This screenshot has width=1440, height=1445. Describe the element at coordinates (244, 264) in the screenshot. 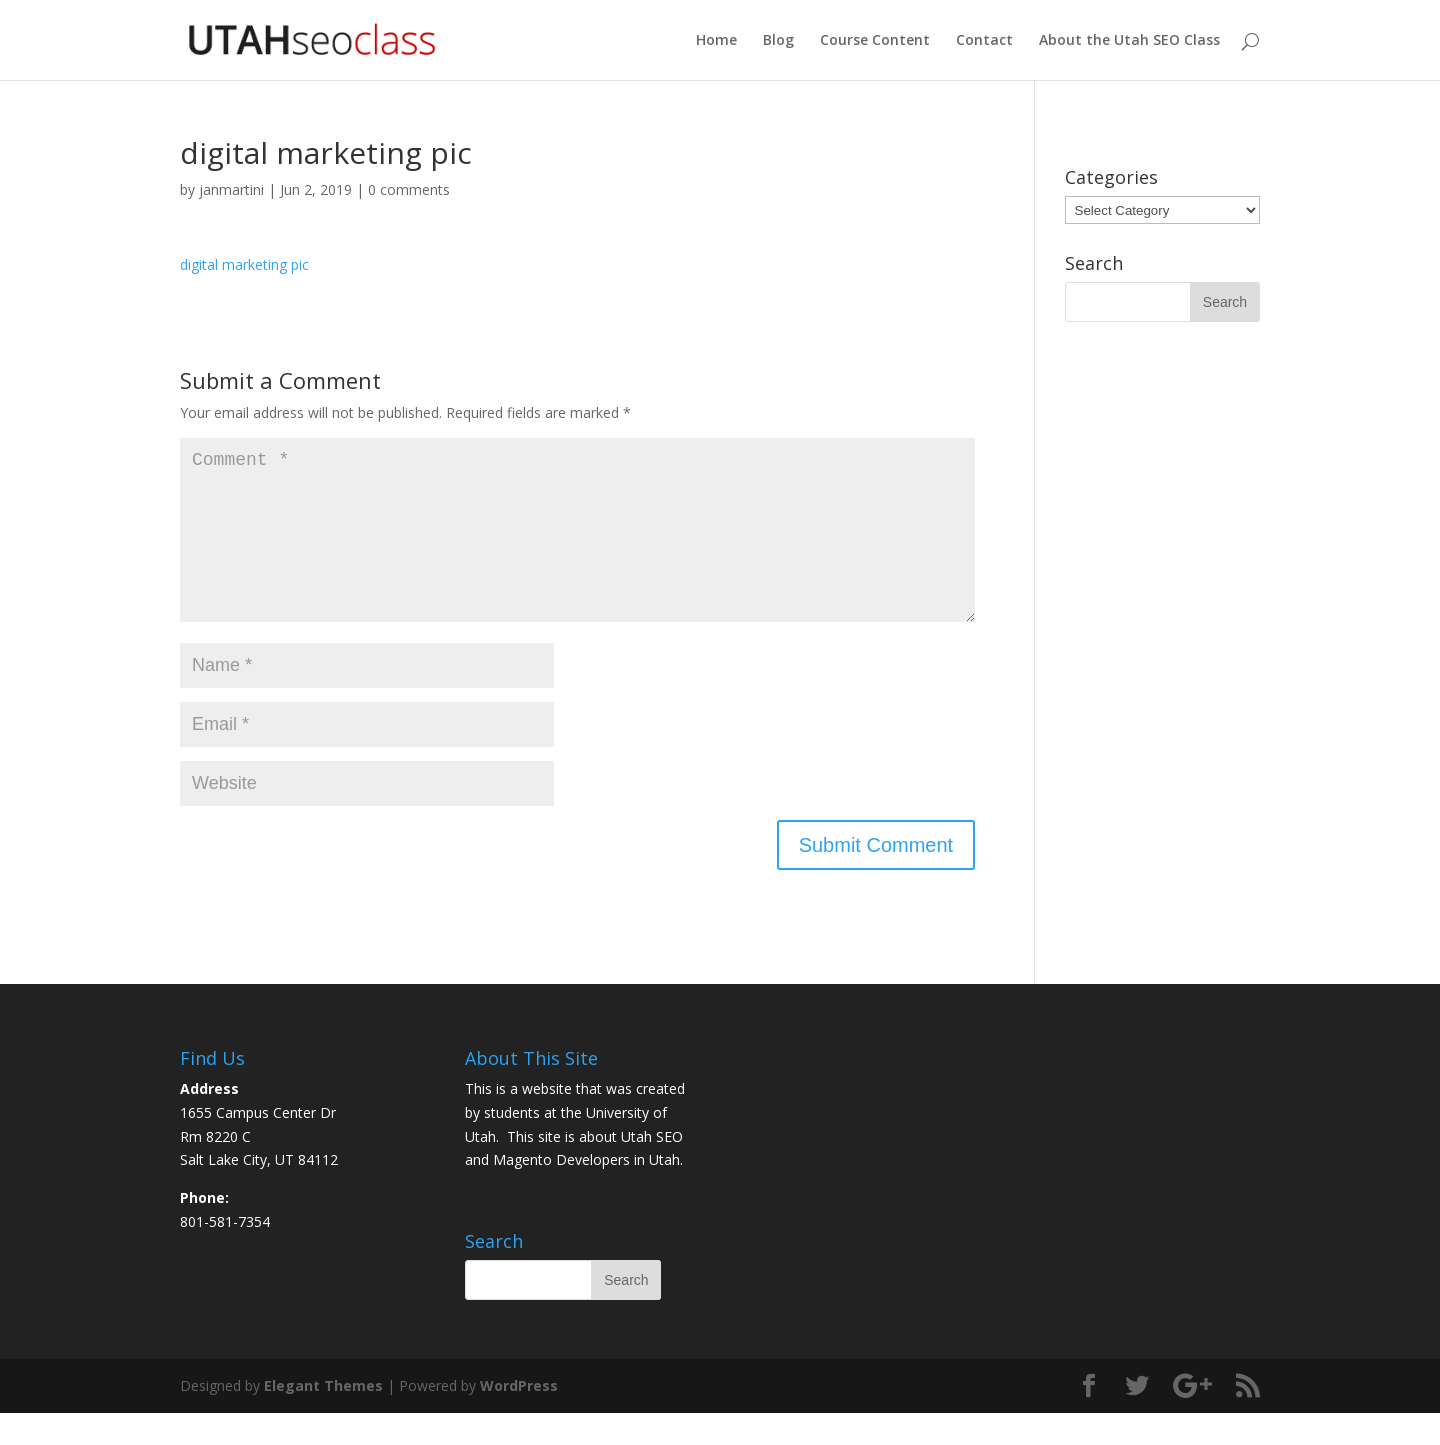

I see `digital marketing pic` at that location.